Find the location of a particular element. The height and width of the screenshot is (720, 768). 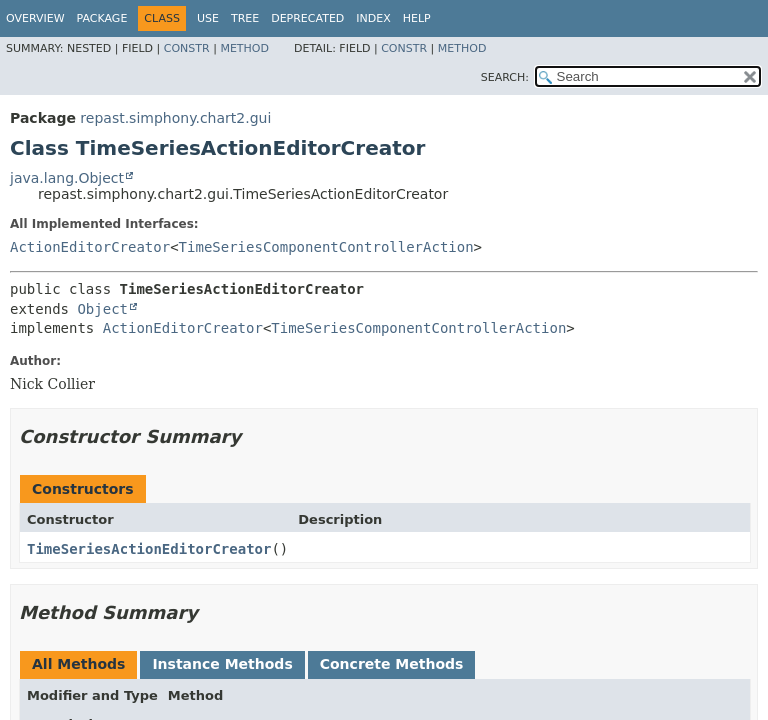

Constr is located at coordinates (187, 48).